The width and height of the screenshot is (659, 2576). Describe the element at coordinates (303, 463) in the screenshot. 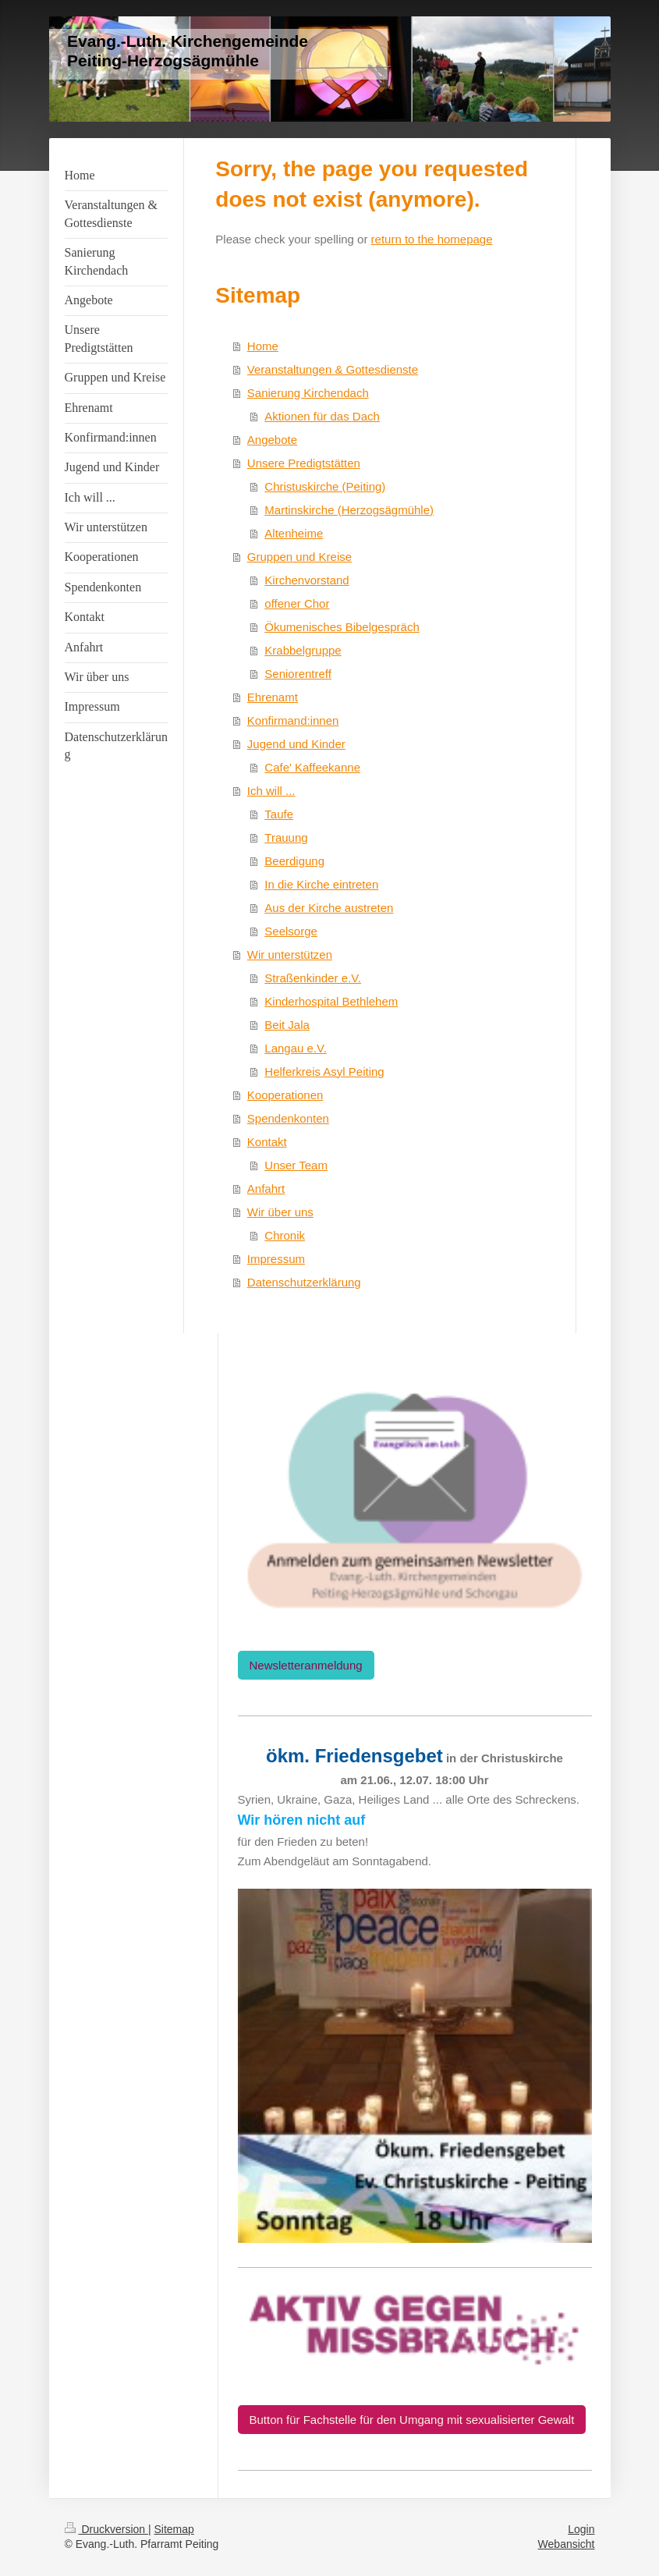

I see `Unsere Predigtstätten` at that location.